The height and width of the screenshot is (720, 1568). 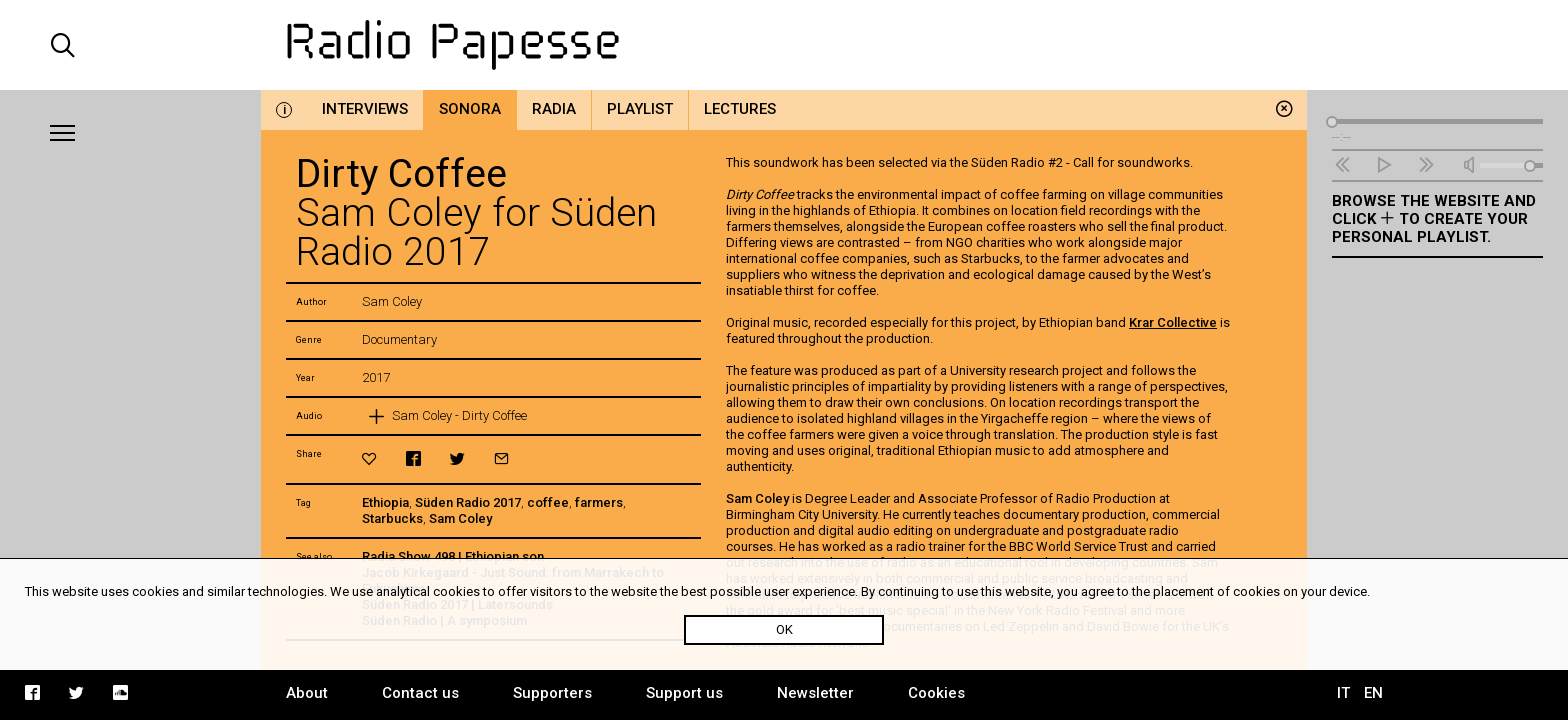 What do you see at coordinates (599, 502) in the screenshot?
I see `farmers` at bounding box center [599, 502].